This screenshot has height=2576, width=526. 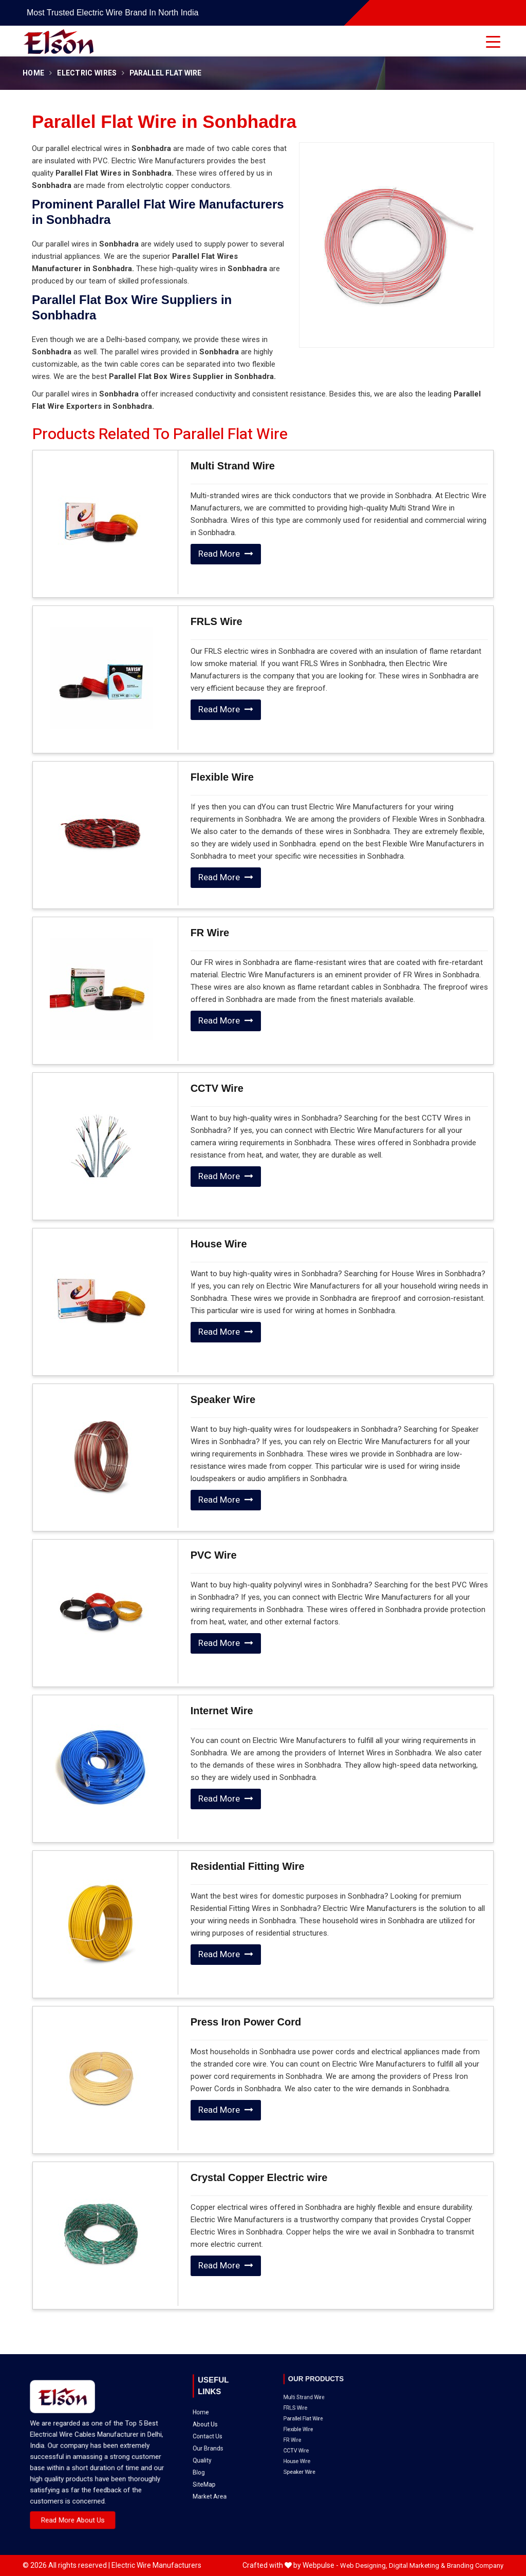 I want to click on House Wire, so click(x=219, y=1243).